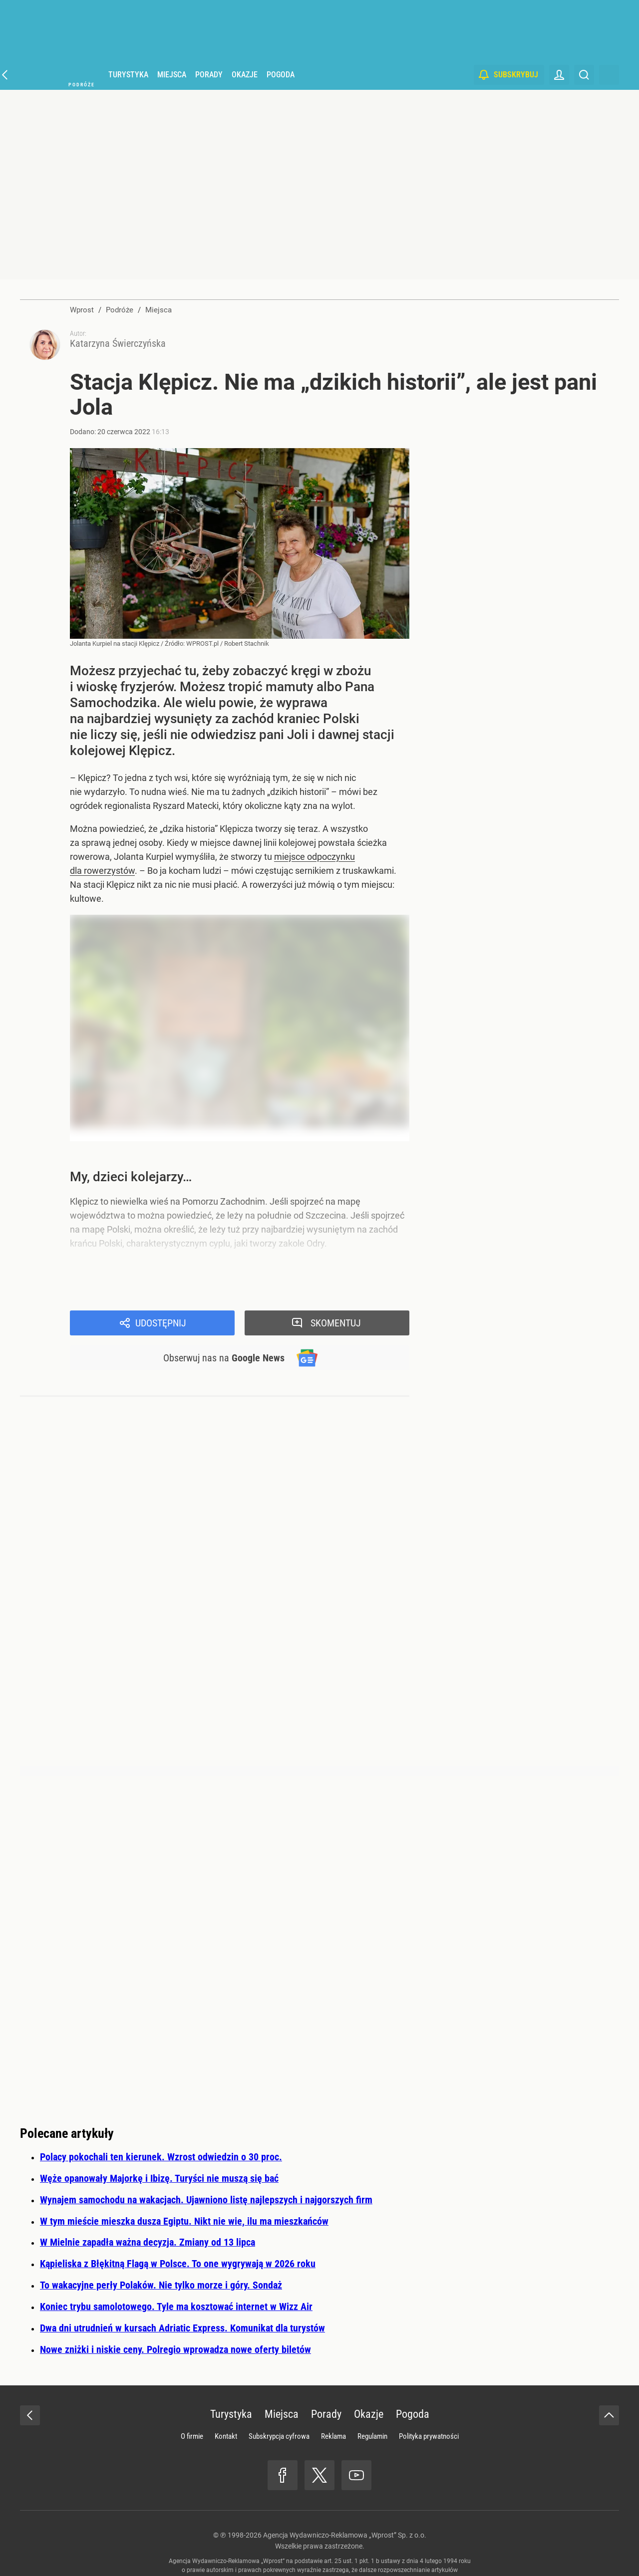 This screenshot has width=639, height=2576. What do you see at coordinates (429, 2436) in the screenshot?
I see `Polityka prywatności` at bounding box center [429, 2436].